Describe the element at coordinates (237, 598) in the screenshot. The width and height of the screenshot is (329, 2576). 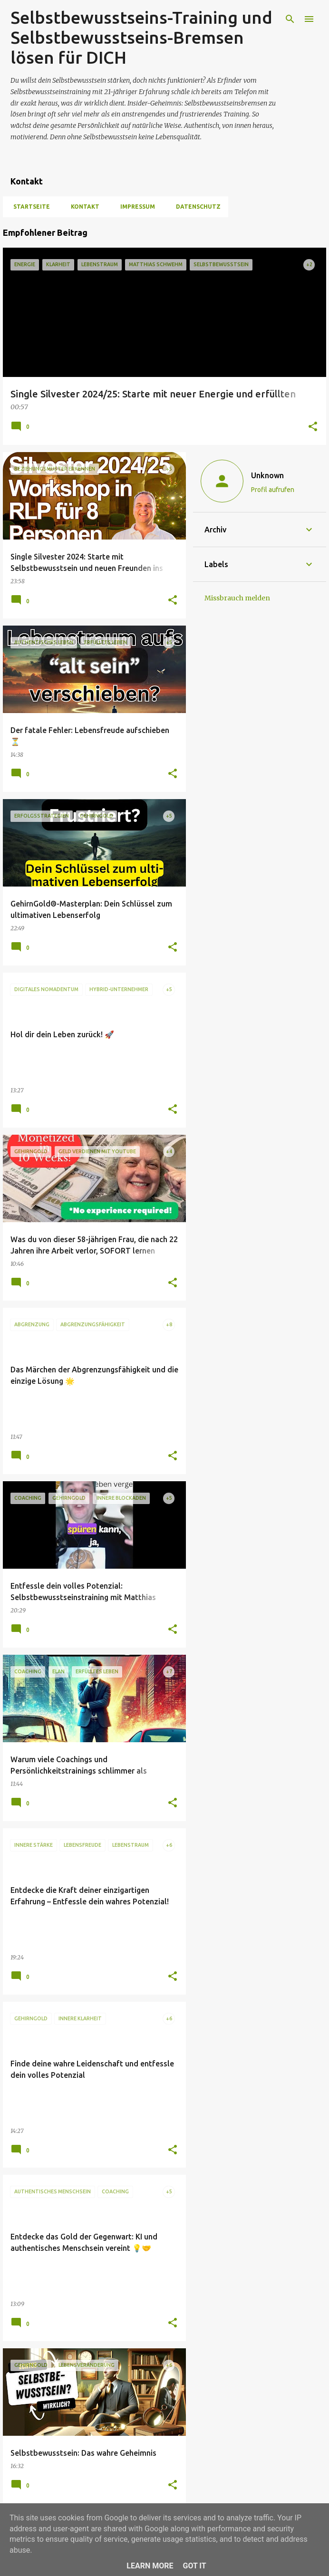
I see `Missbrauch melden` at that location.